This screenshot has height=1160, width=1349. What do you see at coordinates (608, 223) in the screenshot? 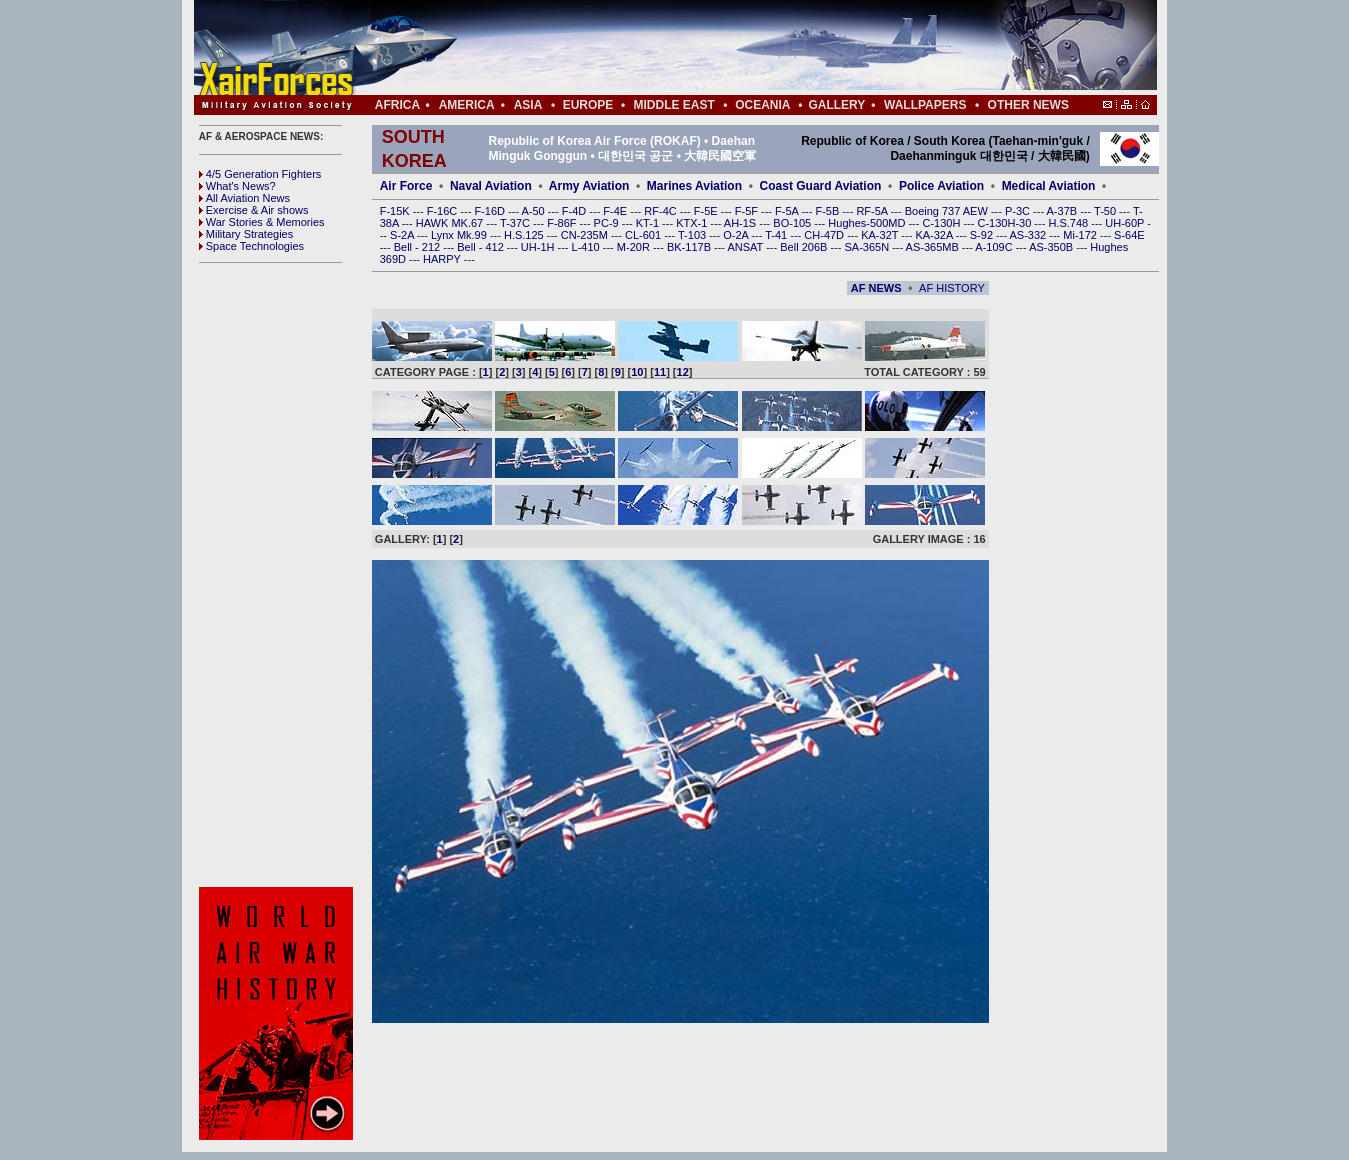
I see `PC-9` at bounding box center [608, 223].